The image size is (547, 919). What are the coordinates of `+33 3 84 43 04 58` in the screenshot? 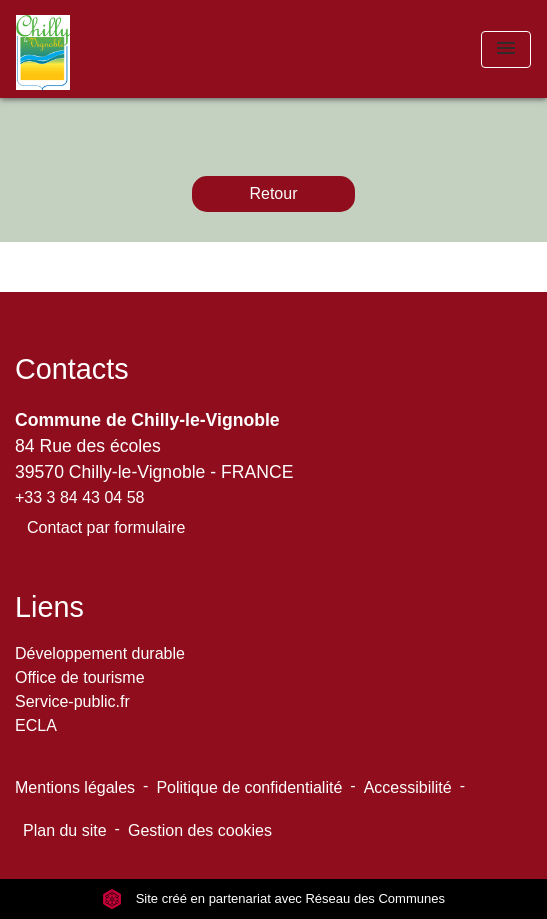 It's located at (79, 497).